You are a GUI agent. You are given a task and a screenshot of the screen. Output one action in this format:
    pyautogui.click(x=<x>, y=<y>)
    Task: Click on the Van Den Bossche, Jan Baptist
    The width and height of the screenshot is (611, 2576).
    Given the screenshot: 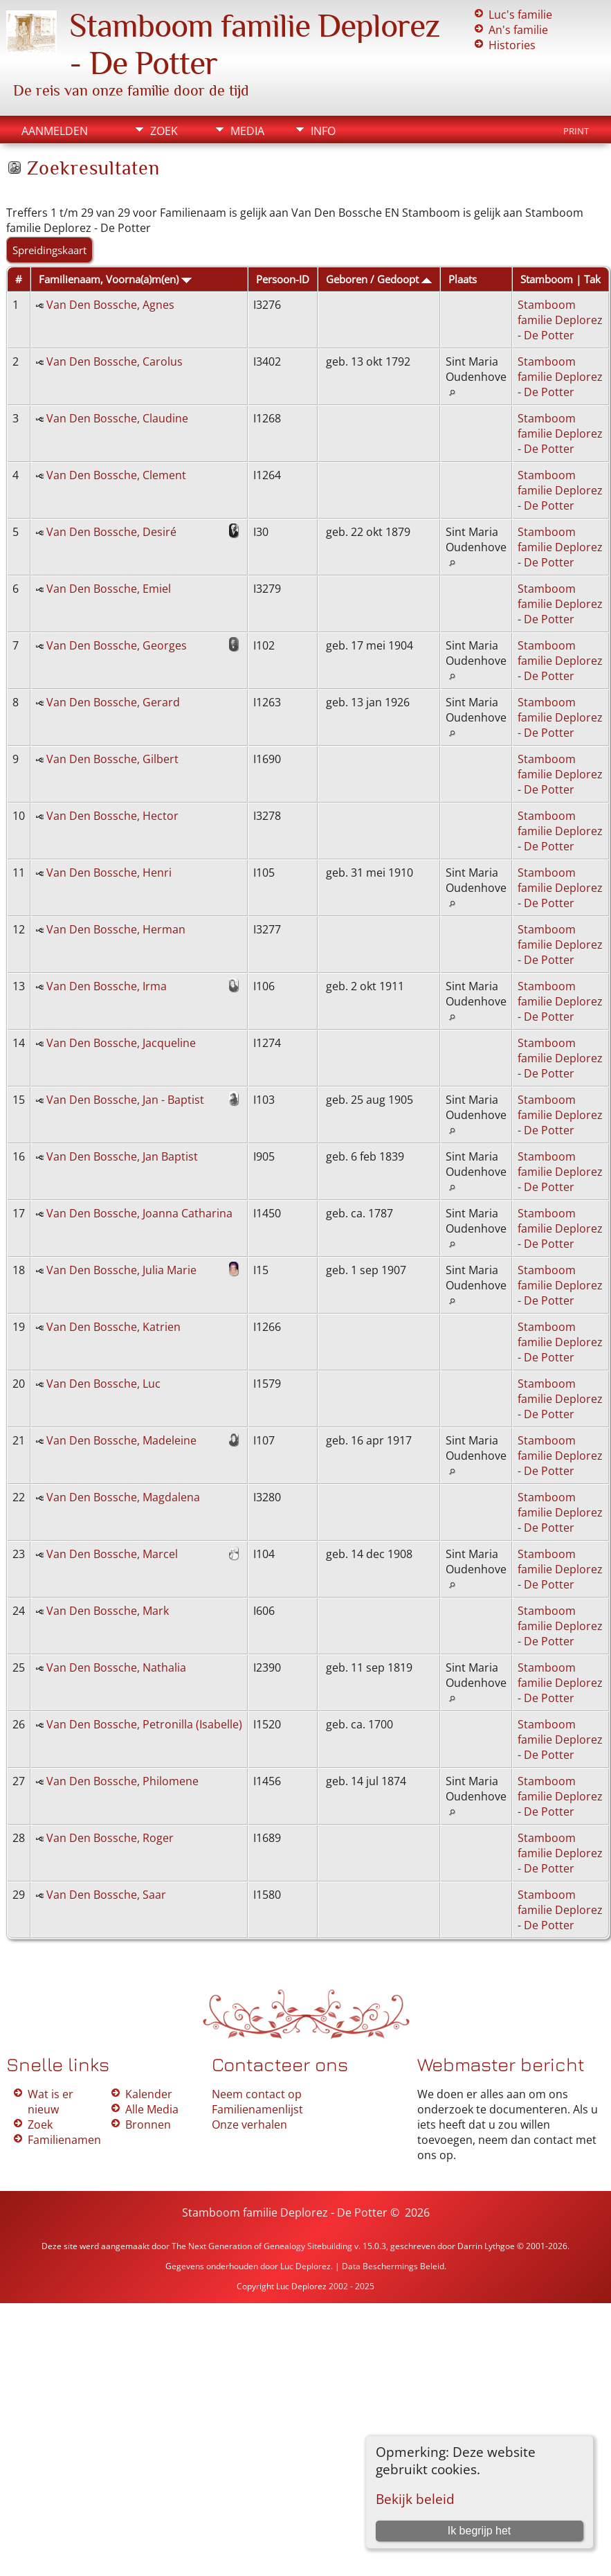 What is the action you would take?
    pyautogui.click(x=122, y=1156)
    